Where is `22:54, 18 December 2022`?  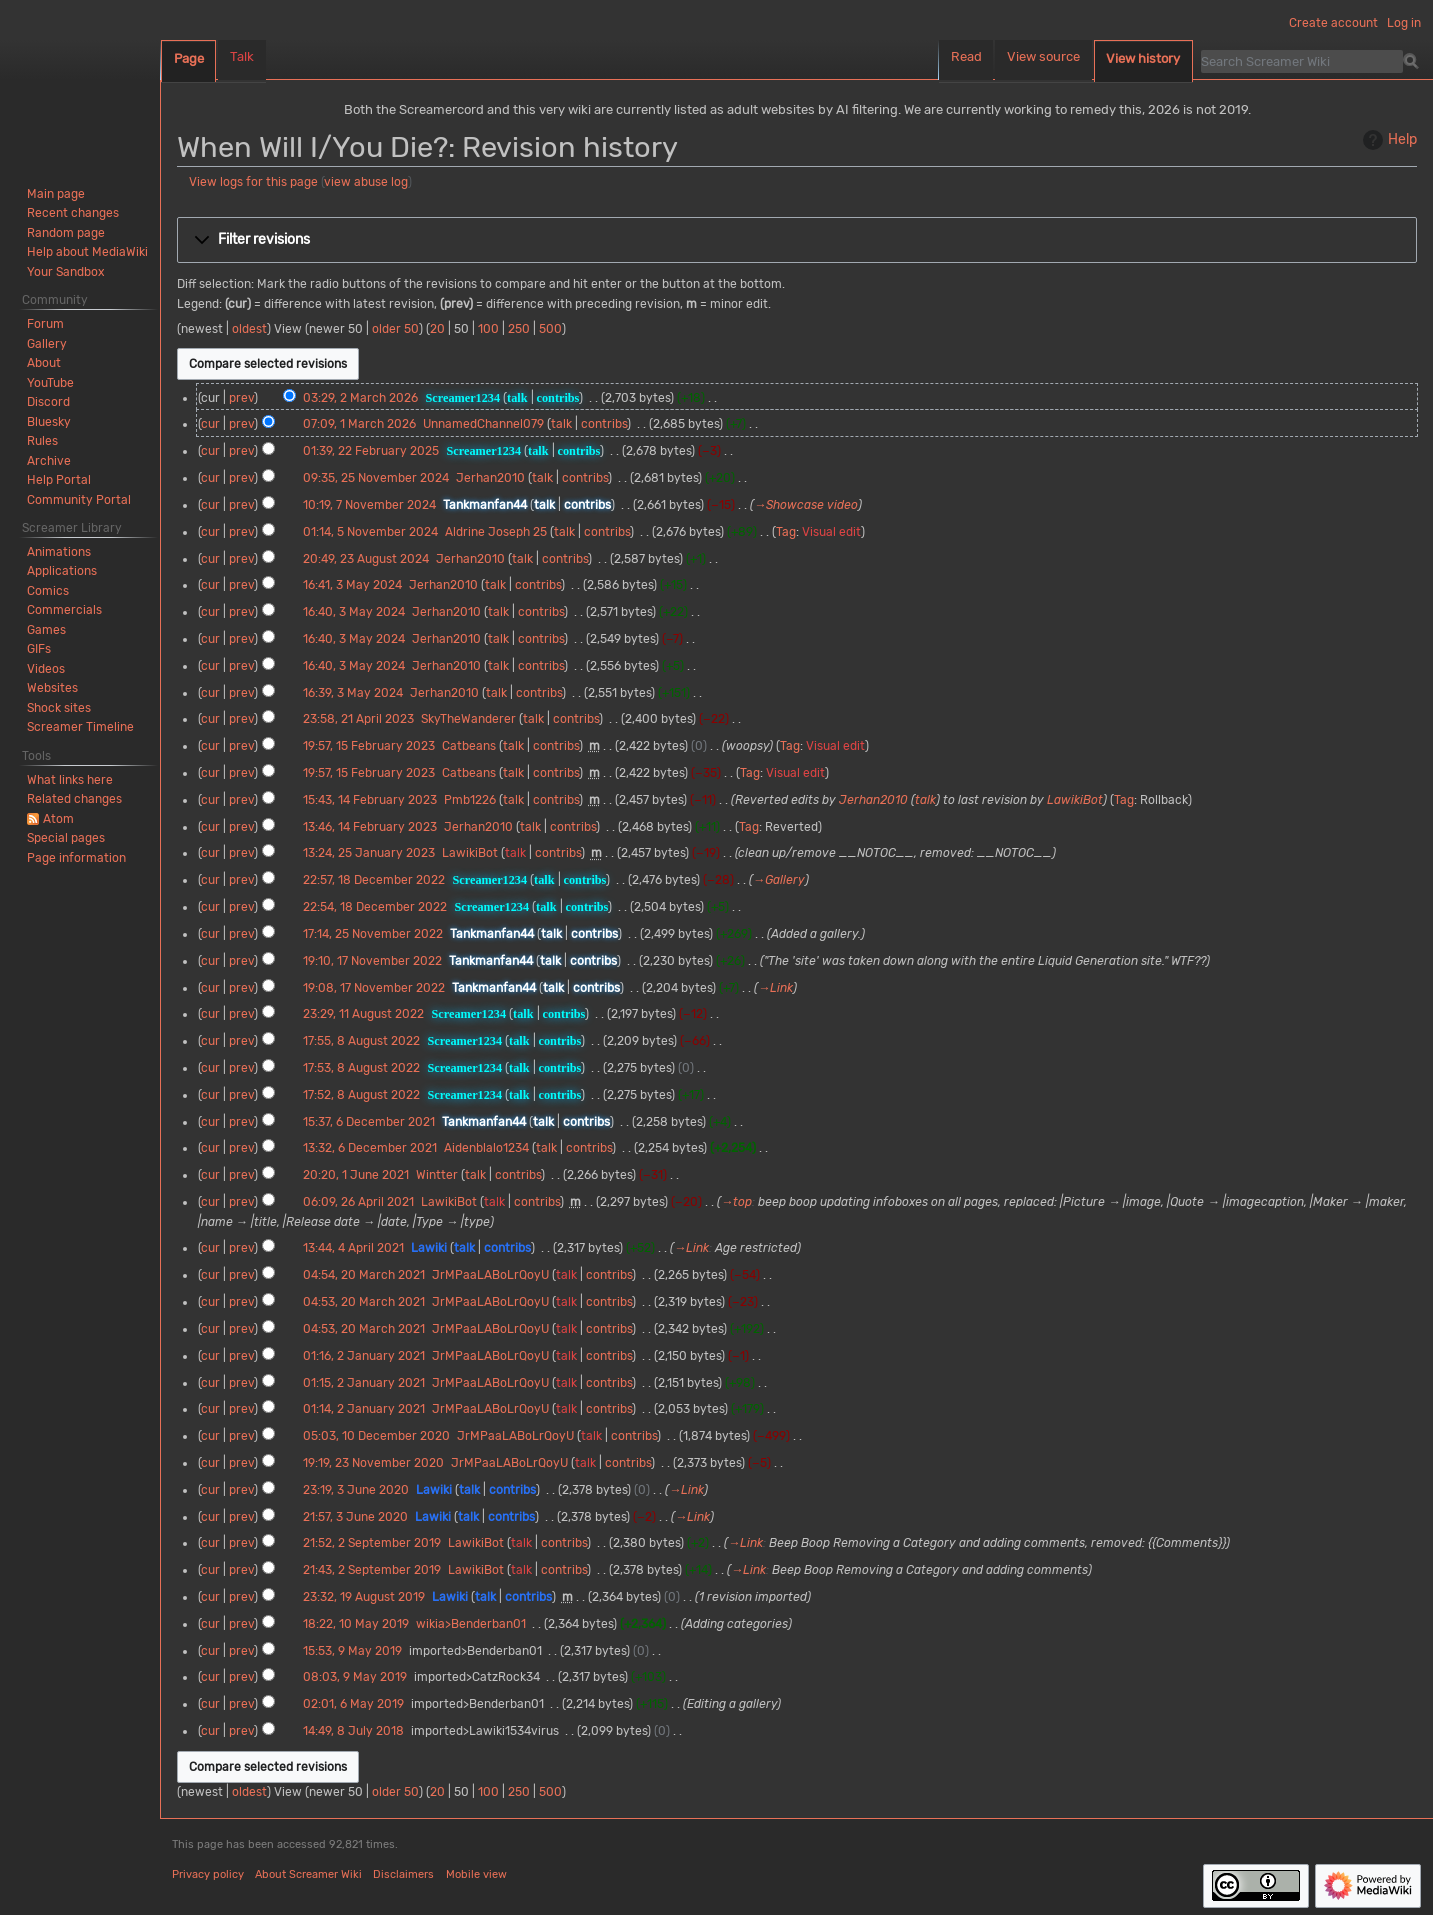
22:54, 18 December 2022 is located at coordinates (375, 907).